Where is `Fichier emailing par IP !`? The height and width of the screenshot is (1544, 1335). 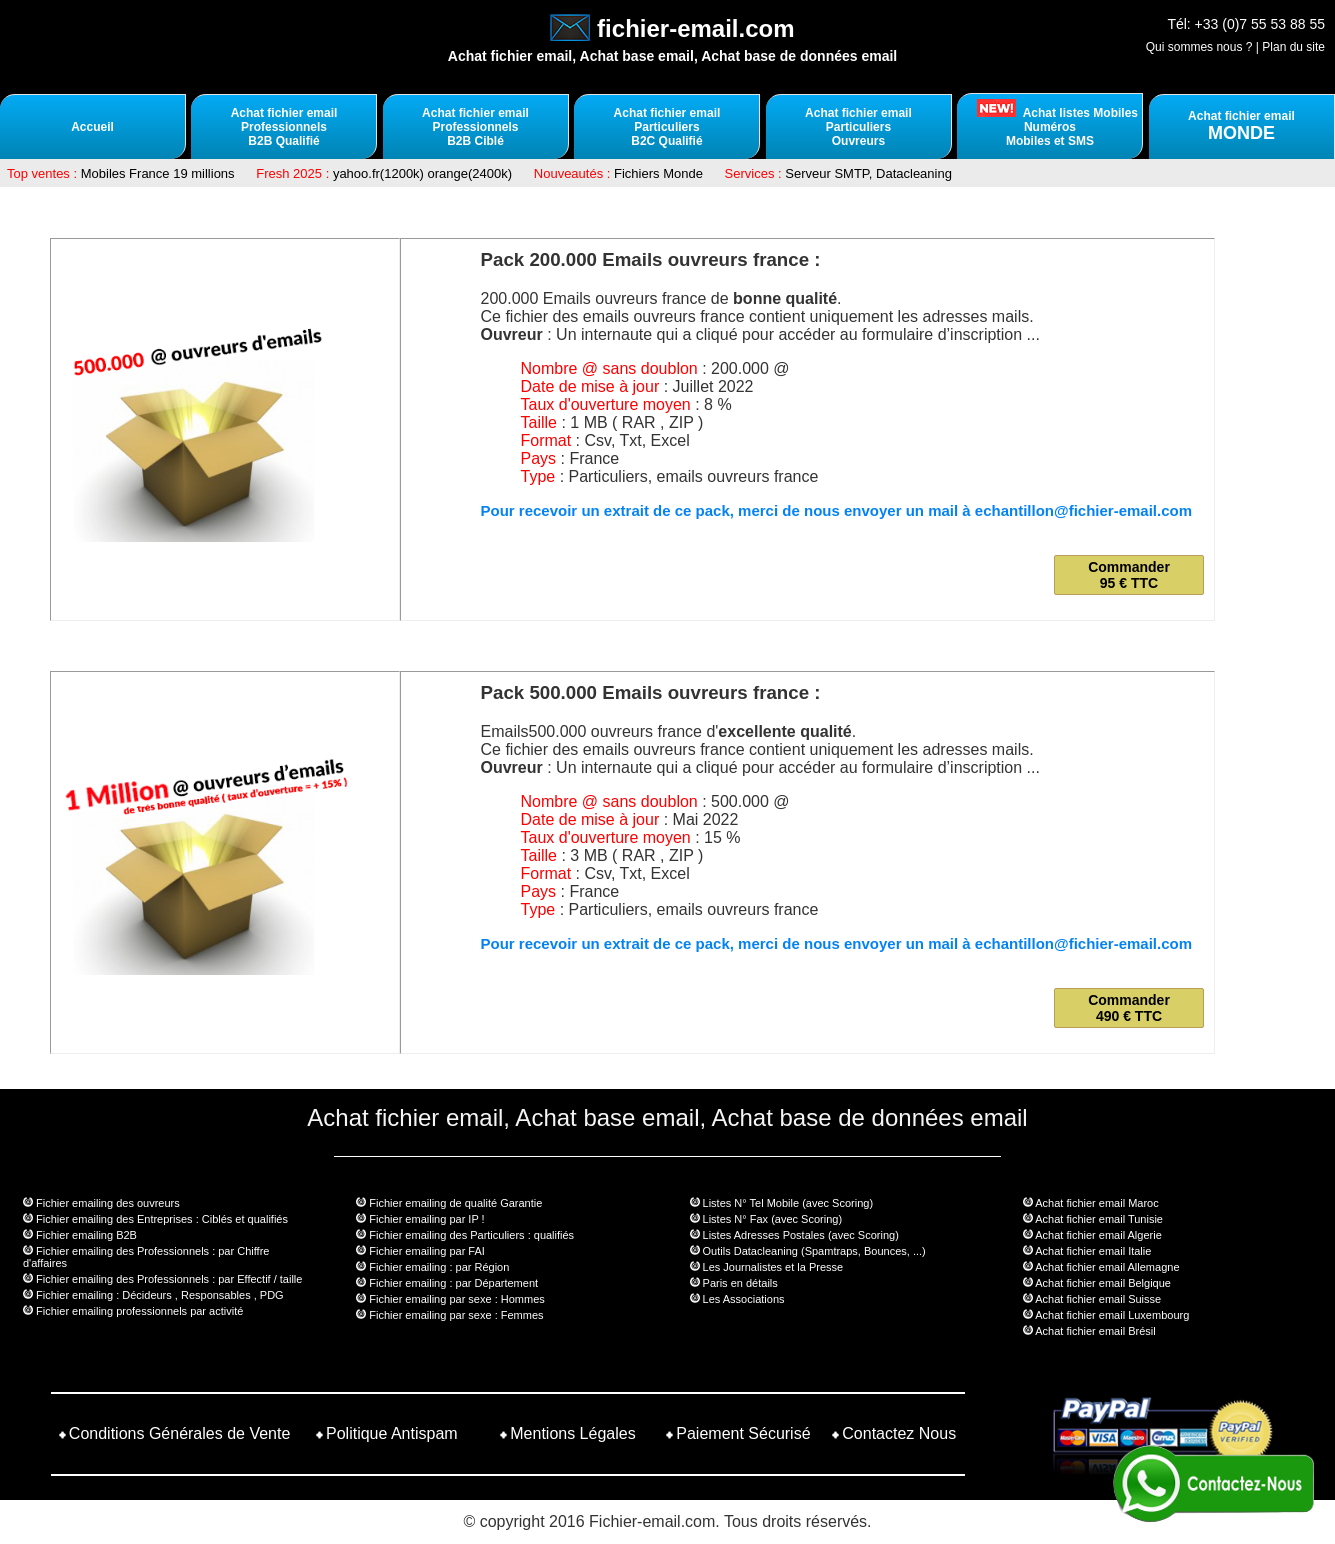 Fichier emailing par IP ! is located at coordinates (426, 1219).